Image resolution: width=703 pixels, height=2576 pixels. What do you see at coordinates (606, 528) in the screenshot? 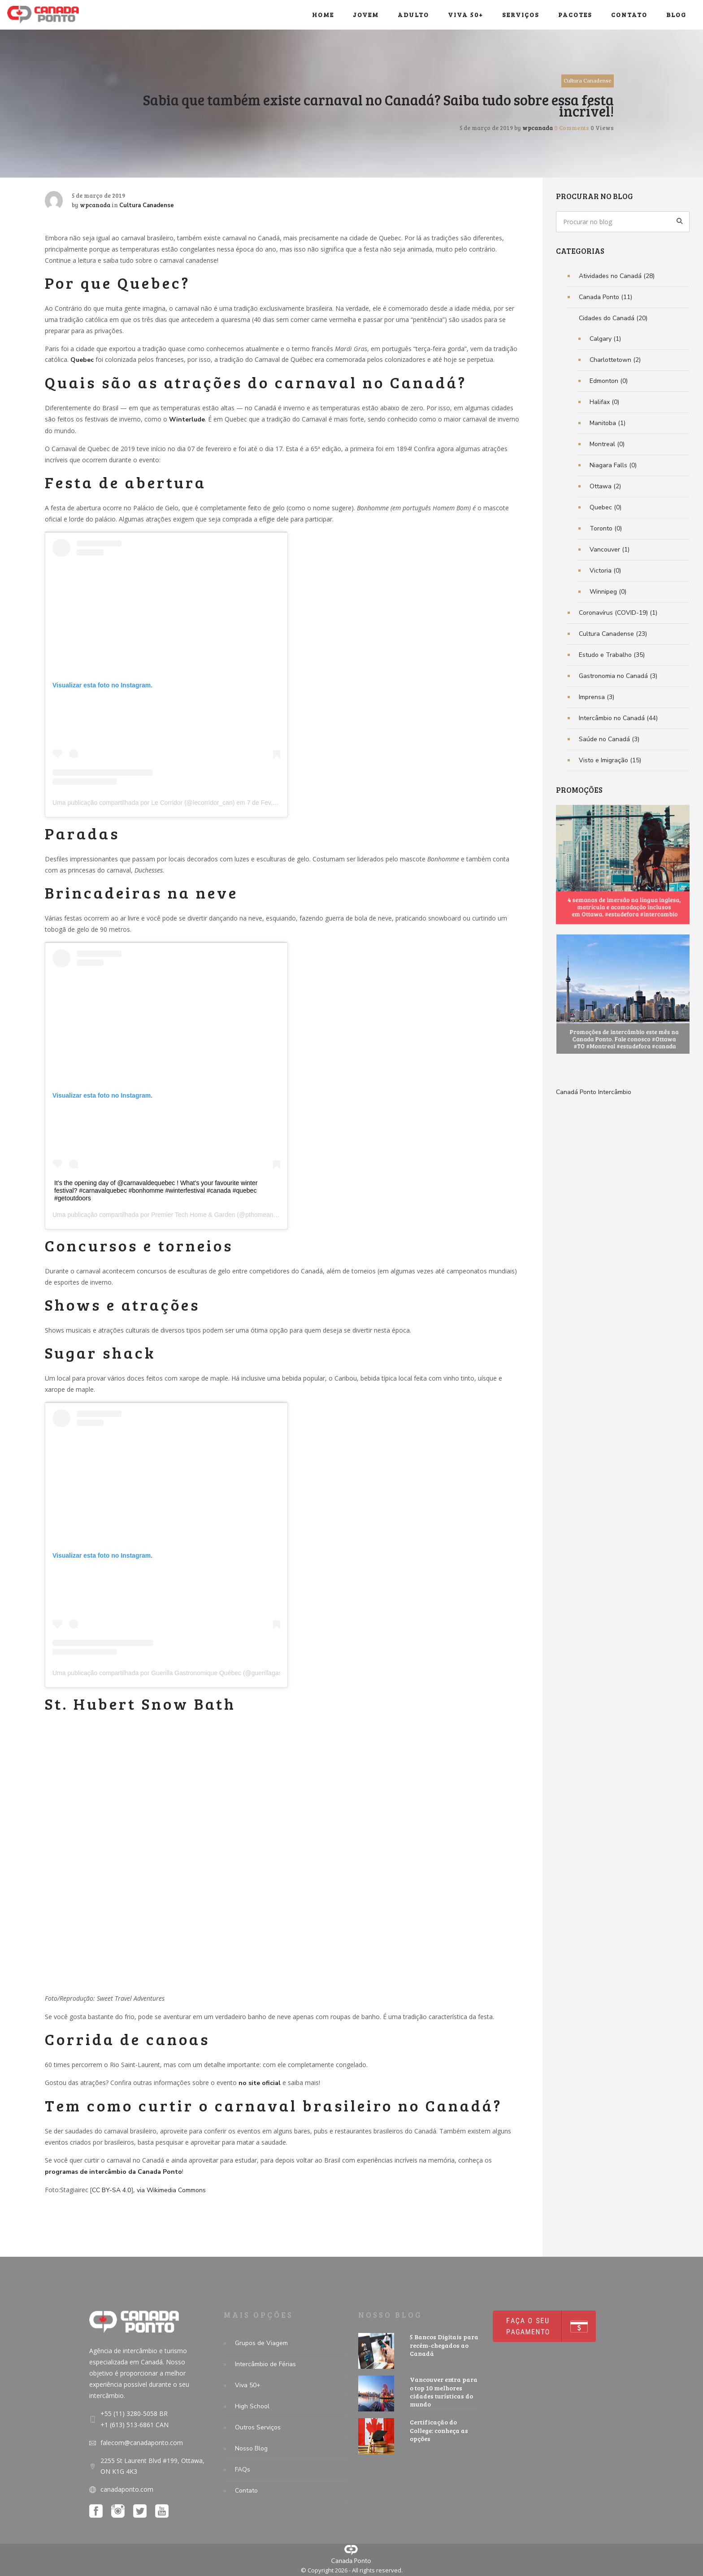
I see `Toronto (0)` at bounding box center [606, 528].